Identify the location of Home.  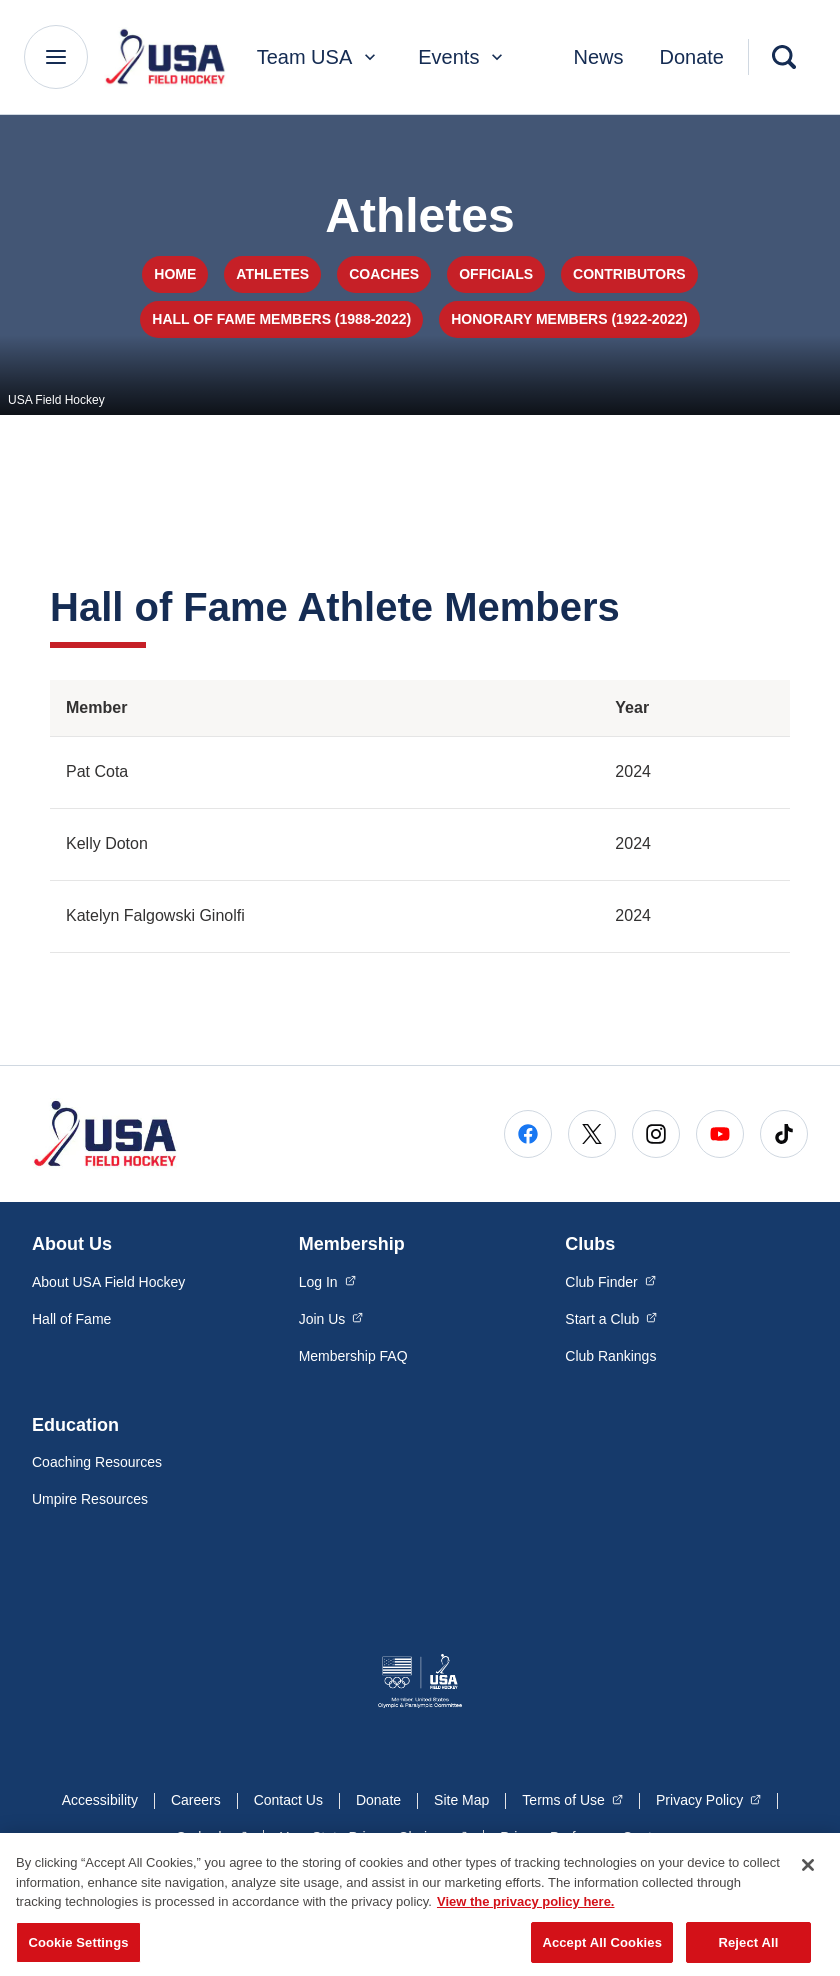
(175, 274).